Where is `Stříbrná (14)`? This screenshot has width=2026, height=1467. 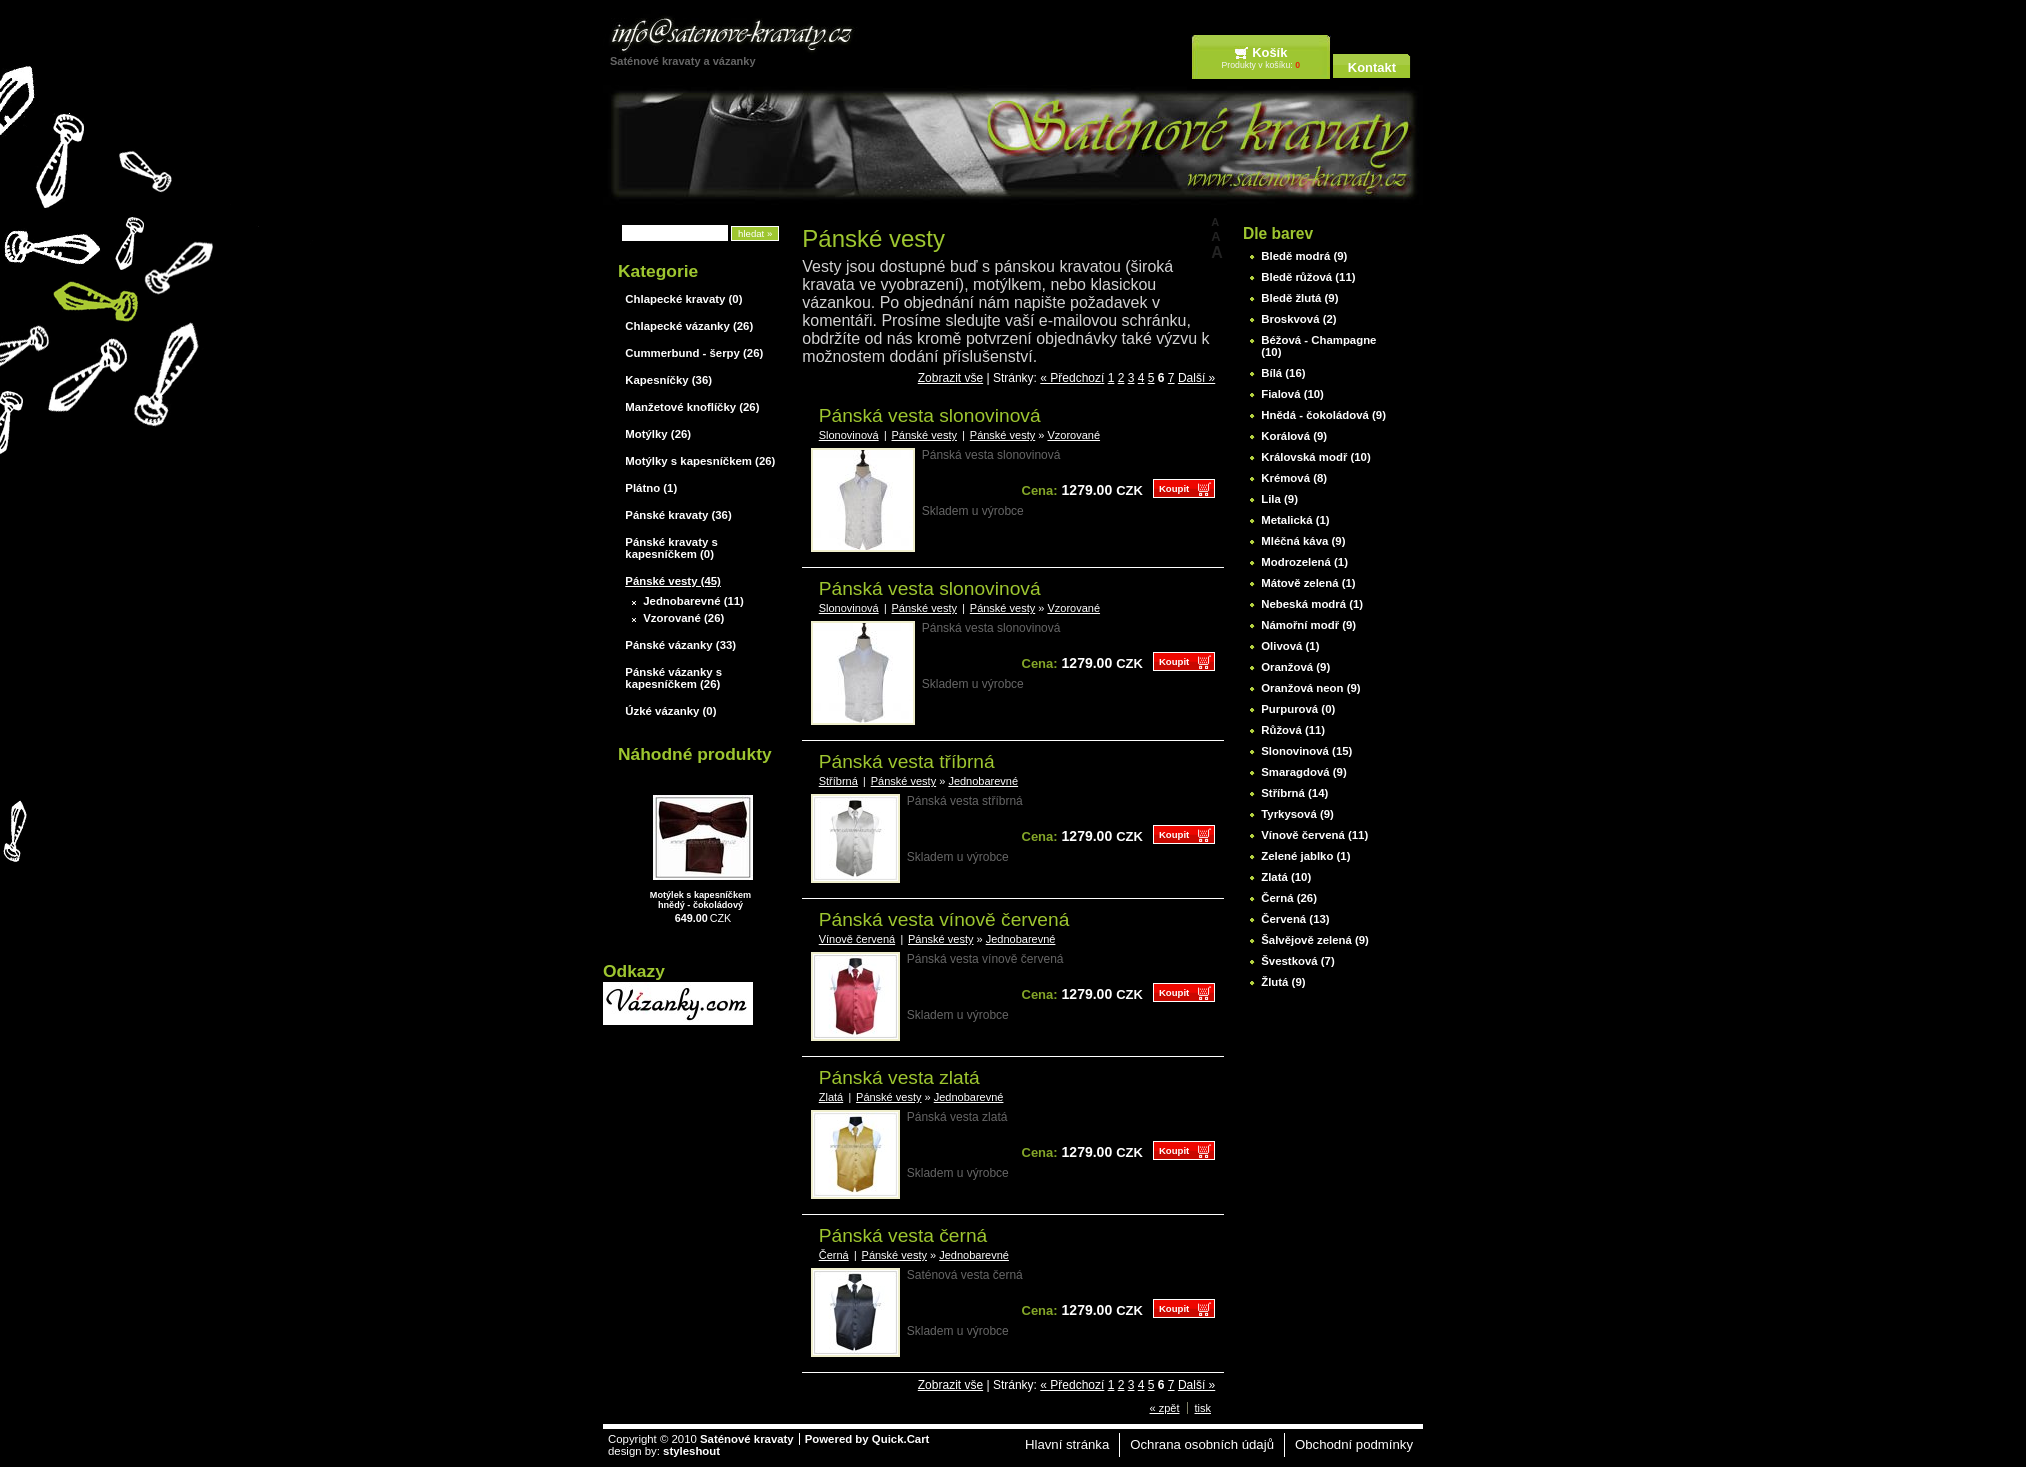
Stříbrná (14) is located at coordinates (1294, 793).